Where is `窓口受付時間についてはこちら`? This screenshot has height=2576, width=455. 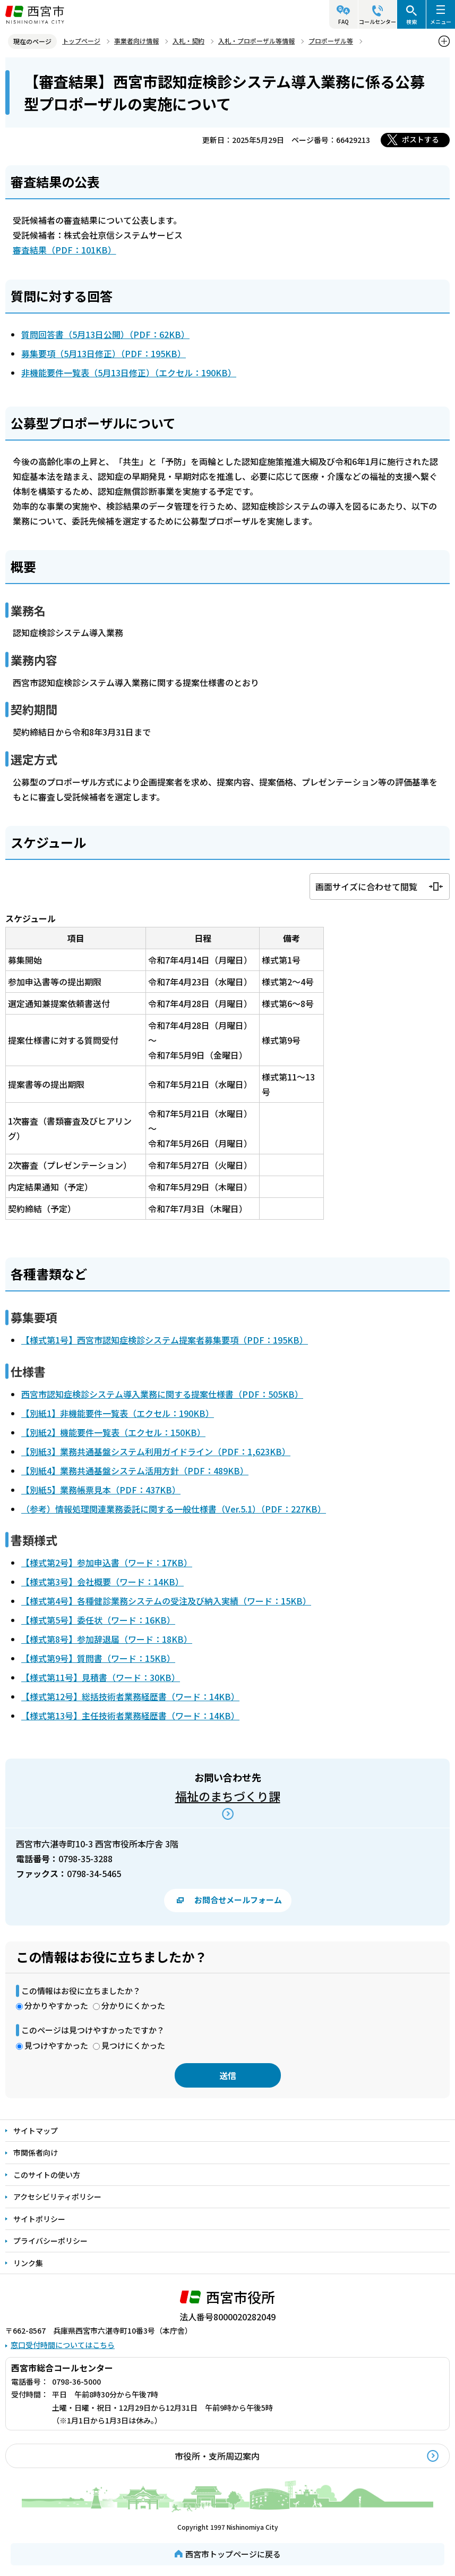
窓口受付時間についてはこちら is located at coordinates (63, 2344).